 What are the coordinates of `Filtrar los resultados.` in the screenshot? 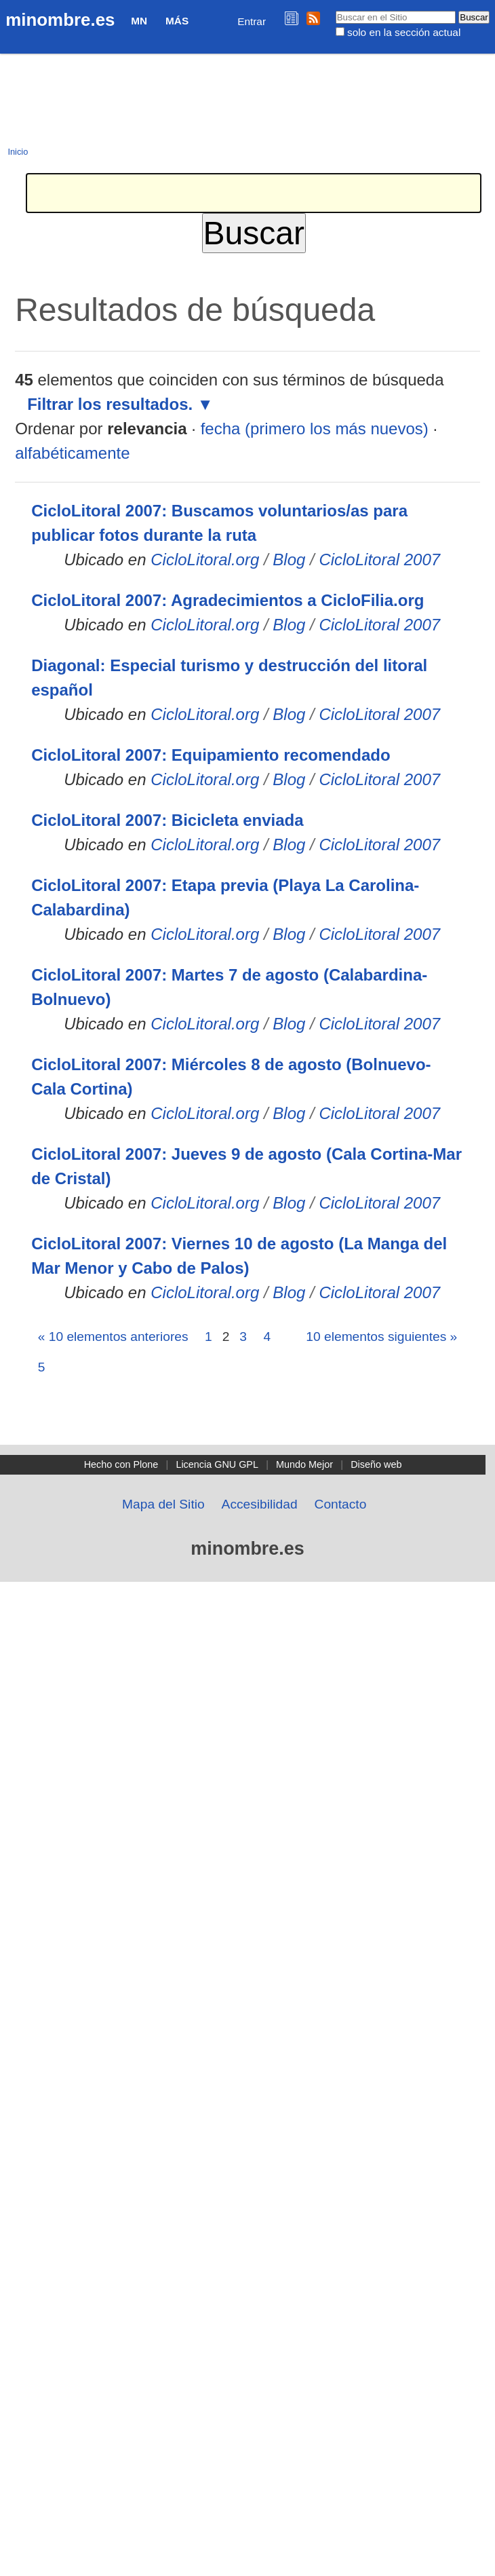 It's located at (110, 404).